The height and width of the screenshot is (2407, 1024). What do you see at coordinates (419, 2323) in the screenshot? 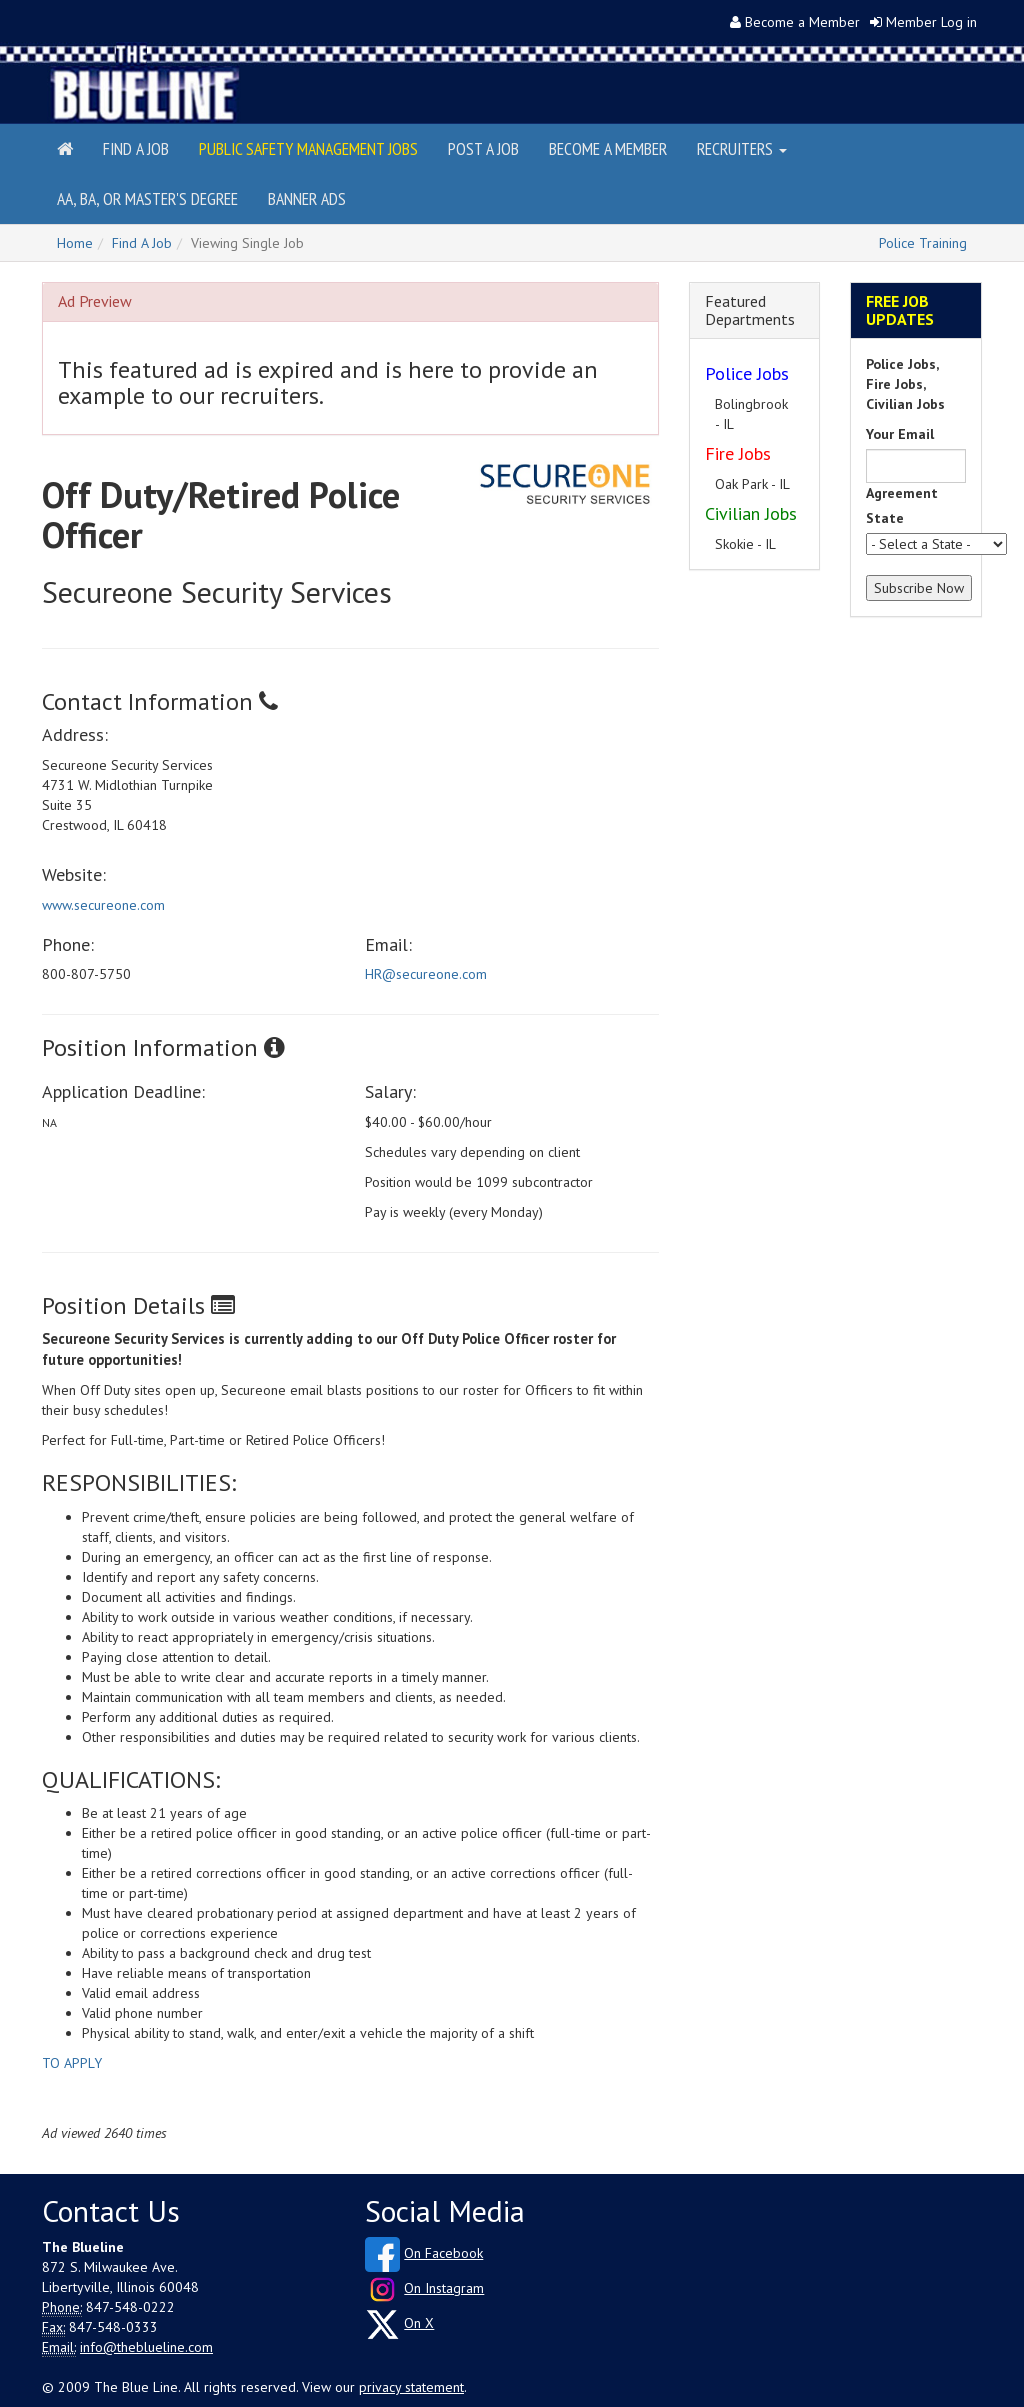
I see `On X` at bounding box center [419, 2323].